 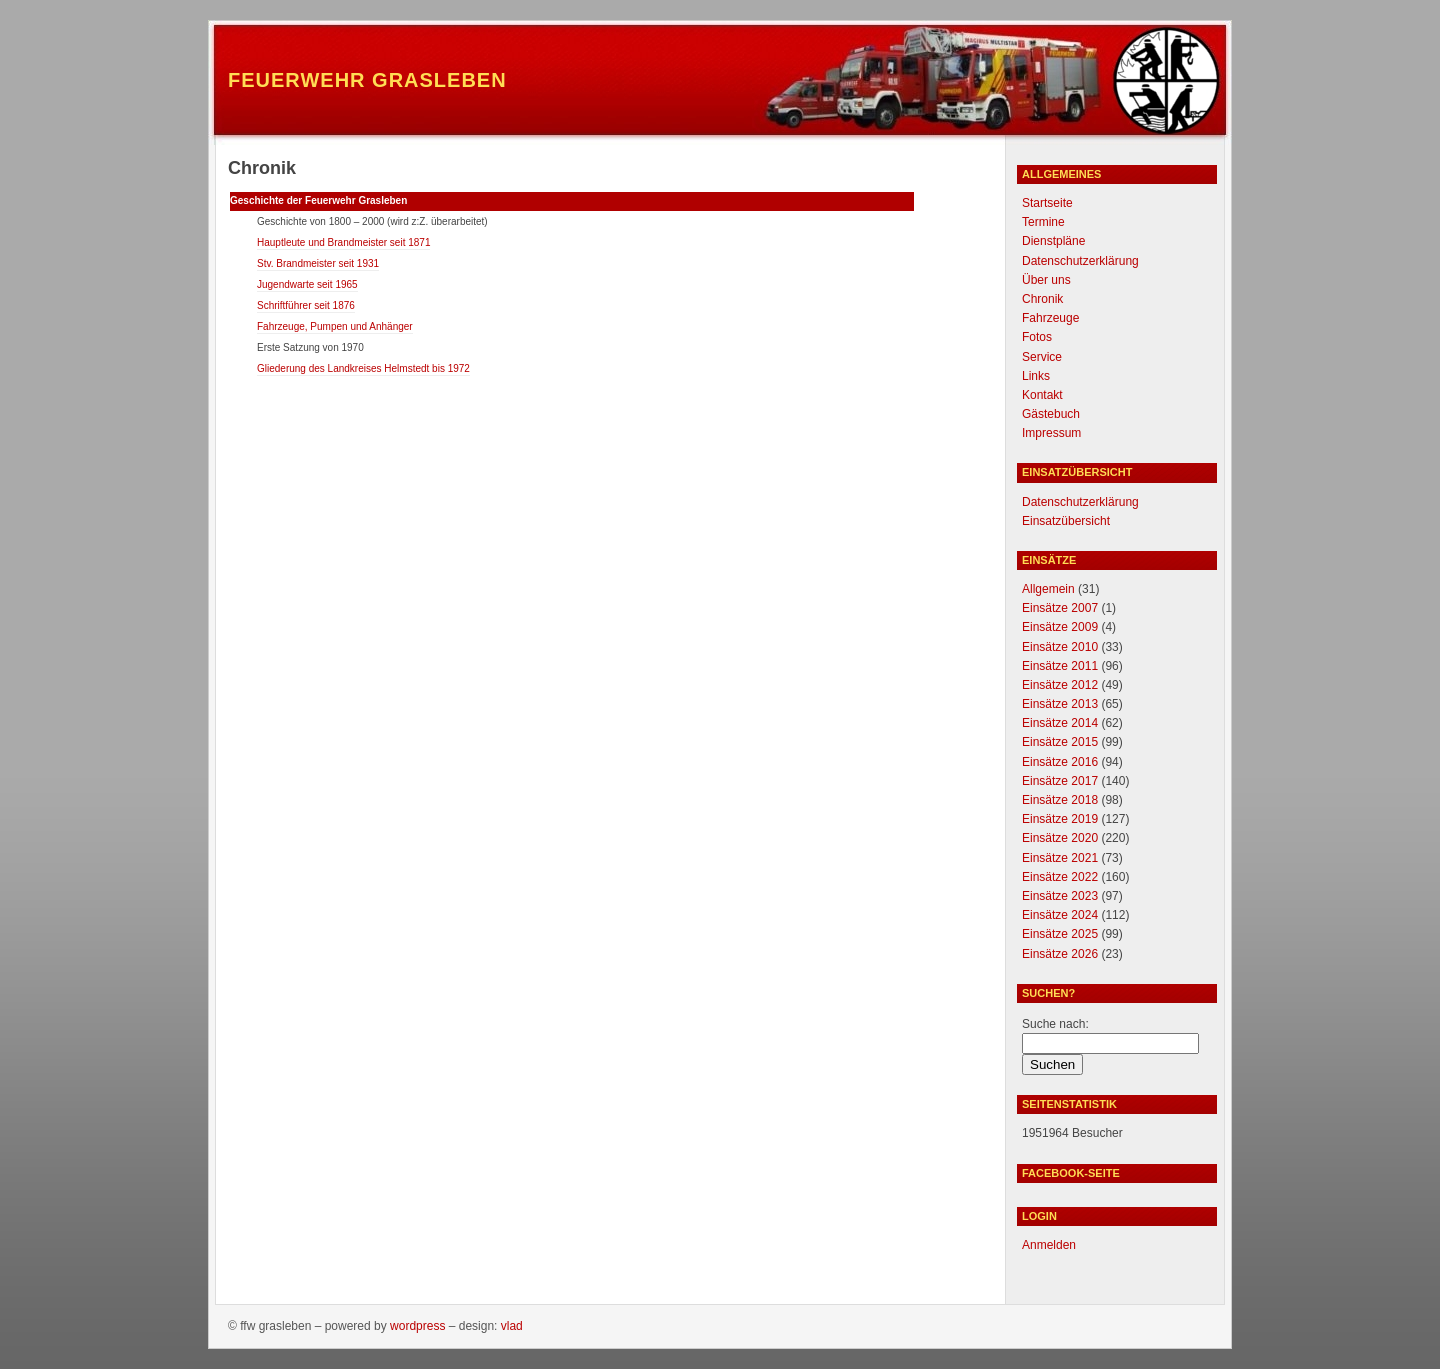 What do you see at coordinates (1048, 589) in the screenshot?
I see `Allgemein` at bounding box center [1048, 589].